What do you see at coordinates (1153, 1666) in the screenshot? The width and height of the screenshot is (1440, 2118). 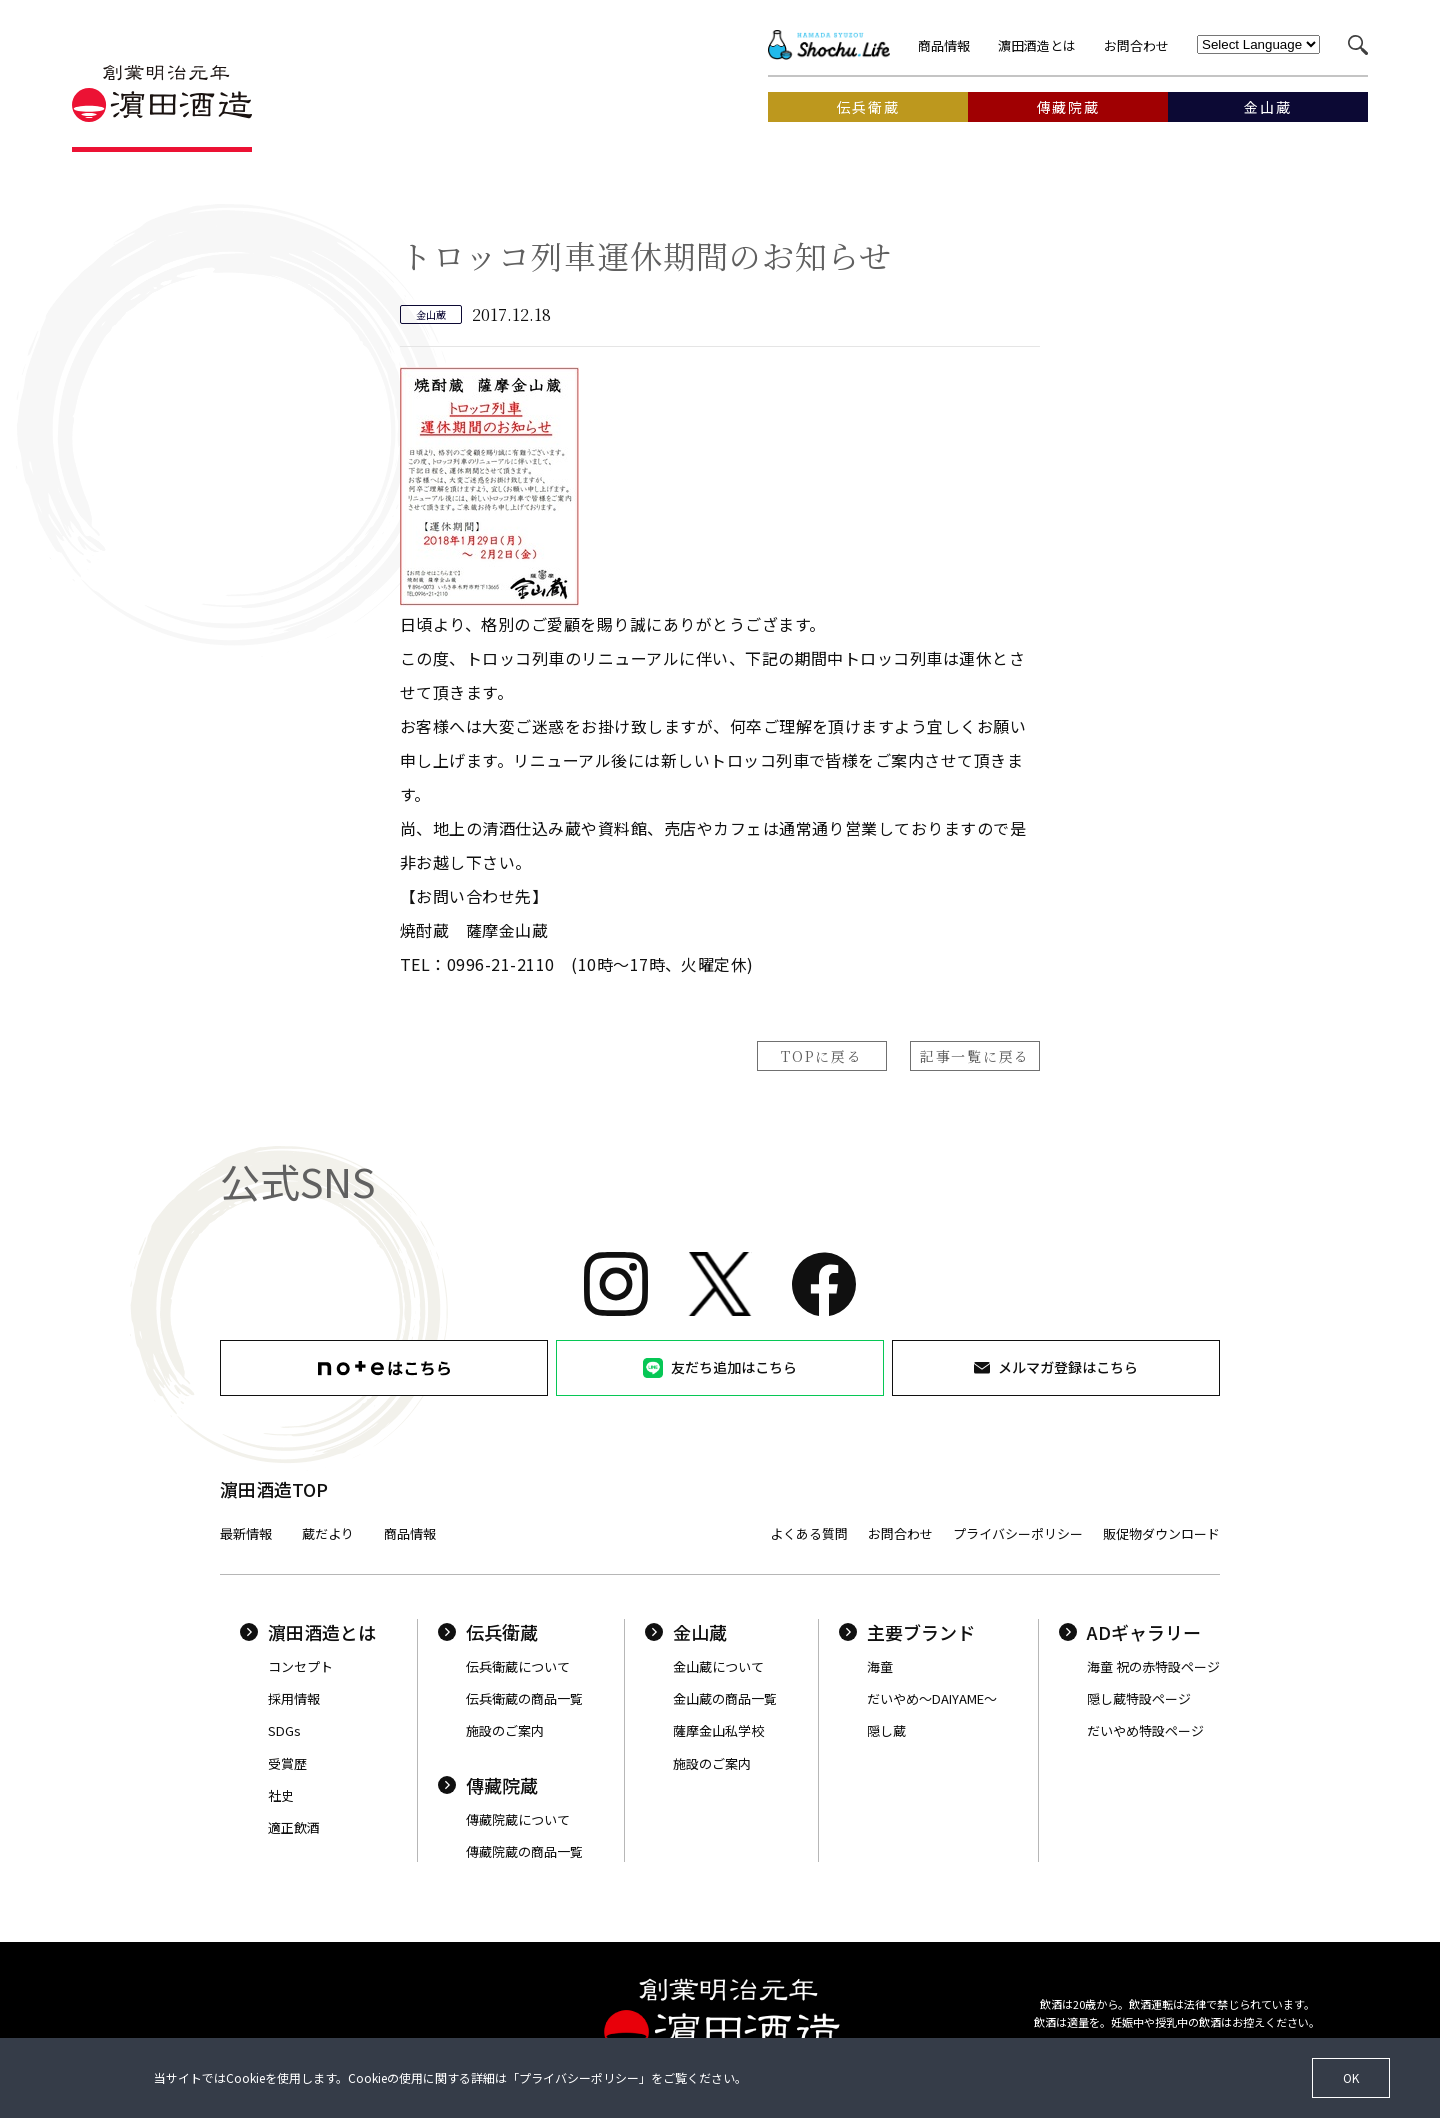 I see `海童 祝の赤特設ページ` at bounding box center [1153, 1666].